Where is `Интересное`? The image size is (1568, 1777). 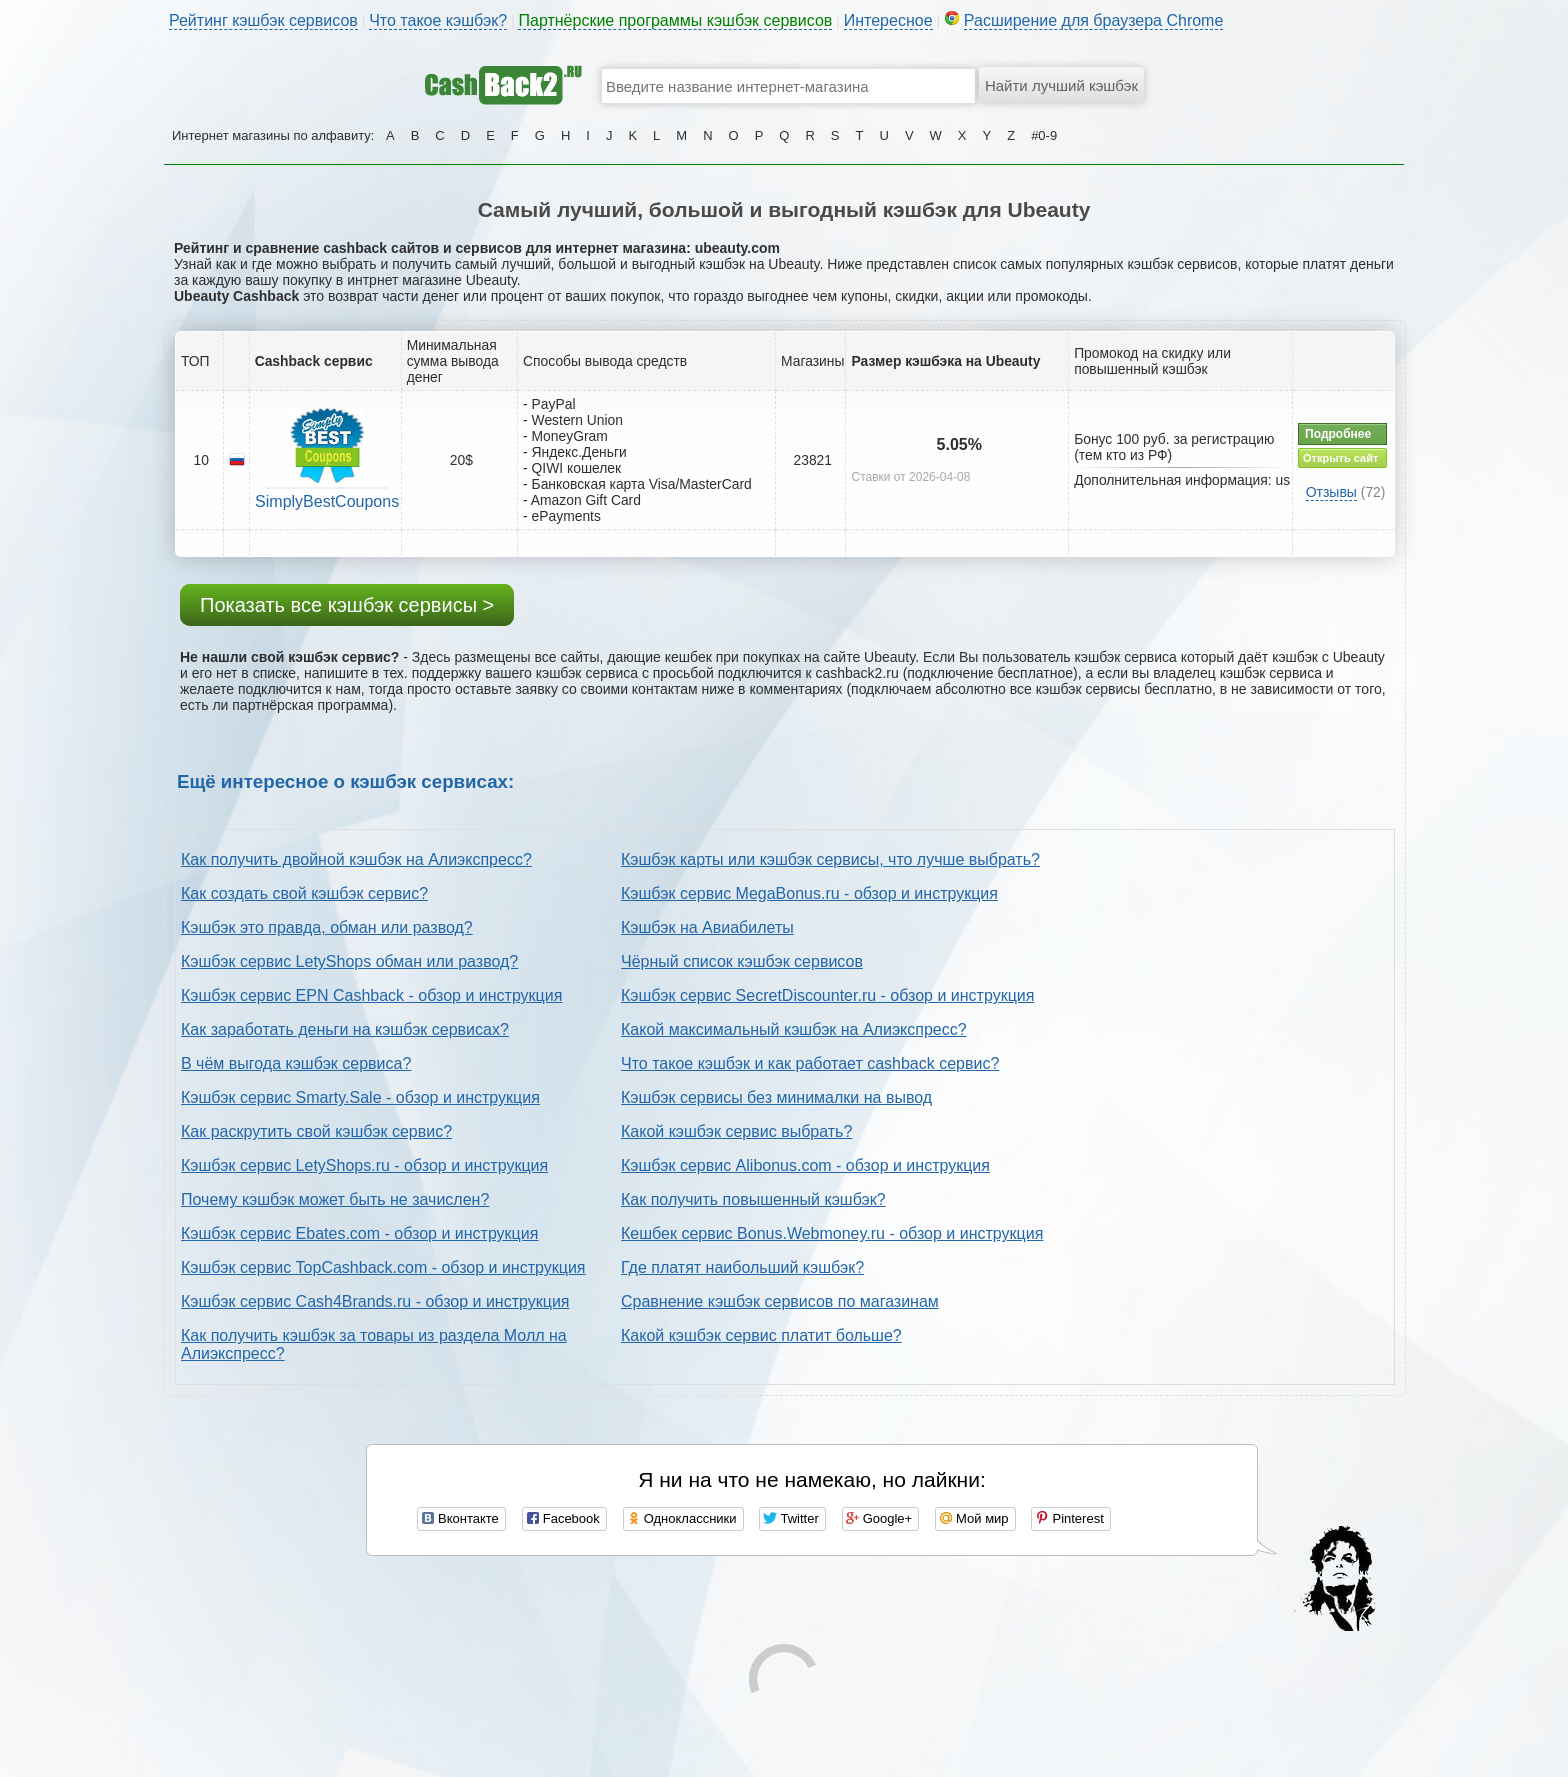 Интересное is located at coordinates (888, 20).